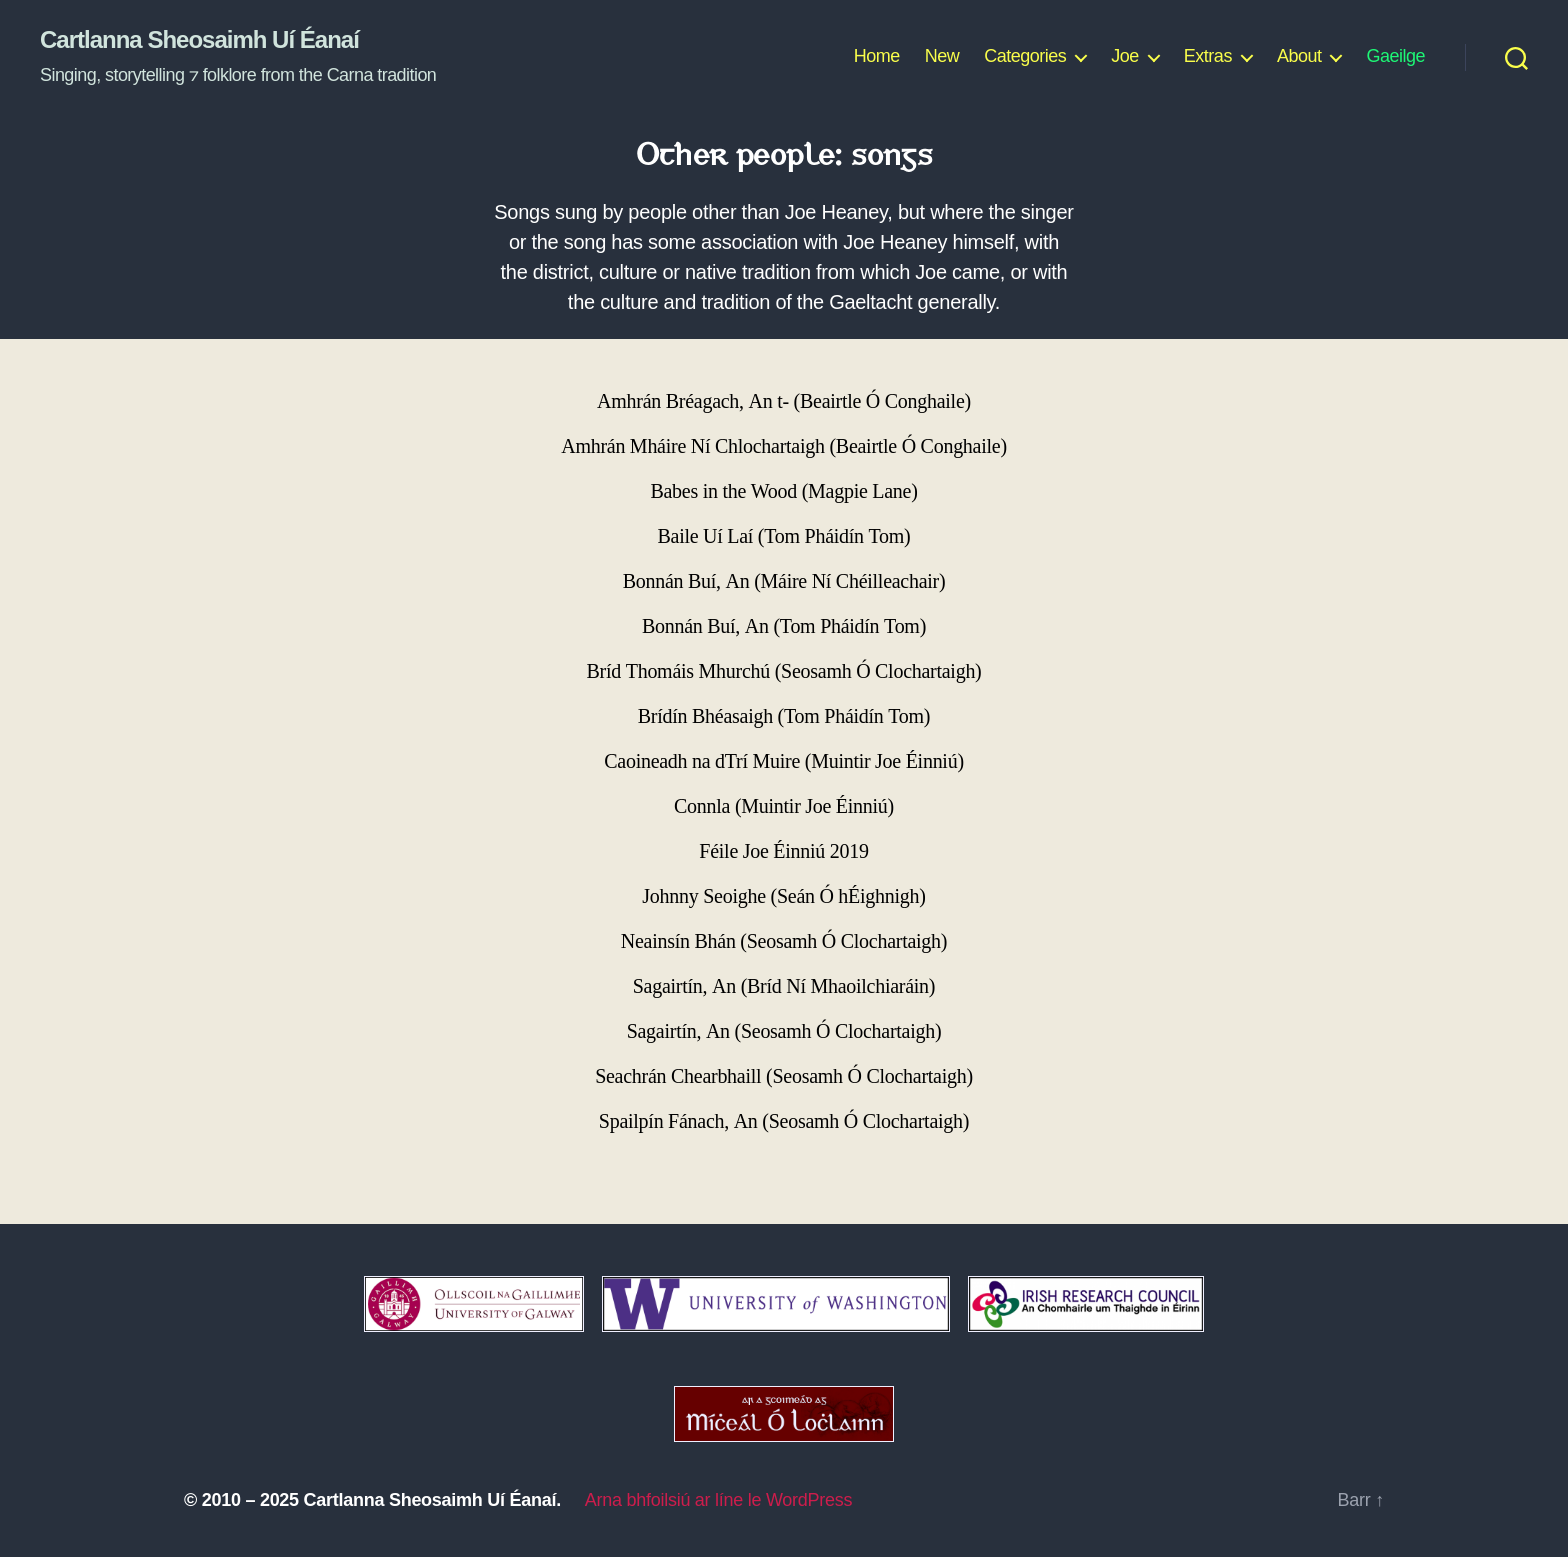  What do you see at coordinates (718, 1500) in the screenshot?
I see `Arna bhfoilsiú ar líne le WordPress` at bounding box center [718, 1500].